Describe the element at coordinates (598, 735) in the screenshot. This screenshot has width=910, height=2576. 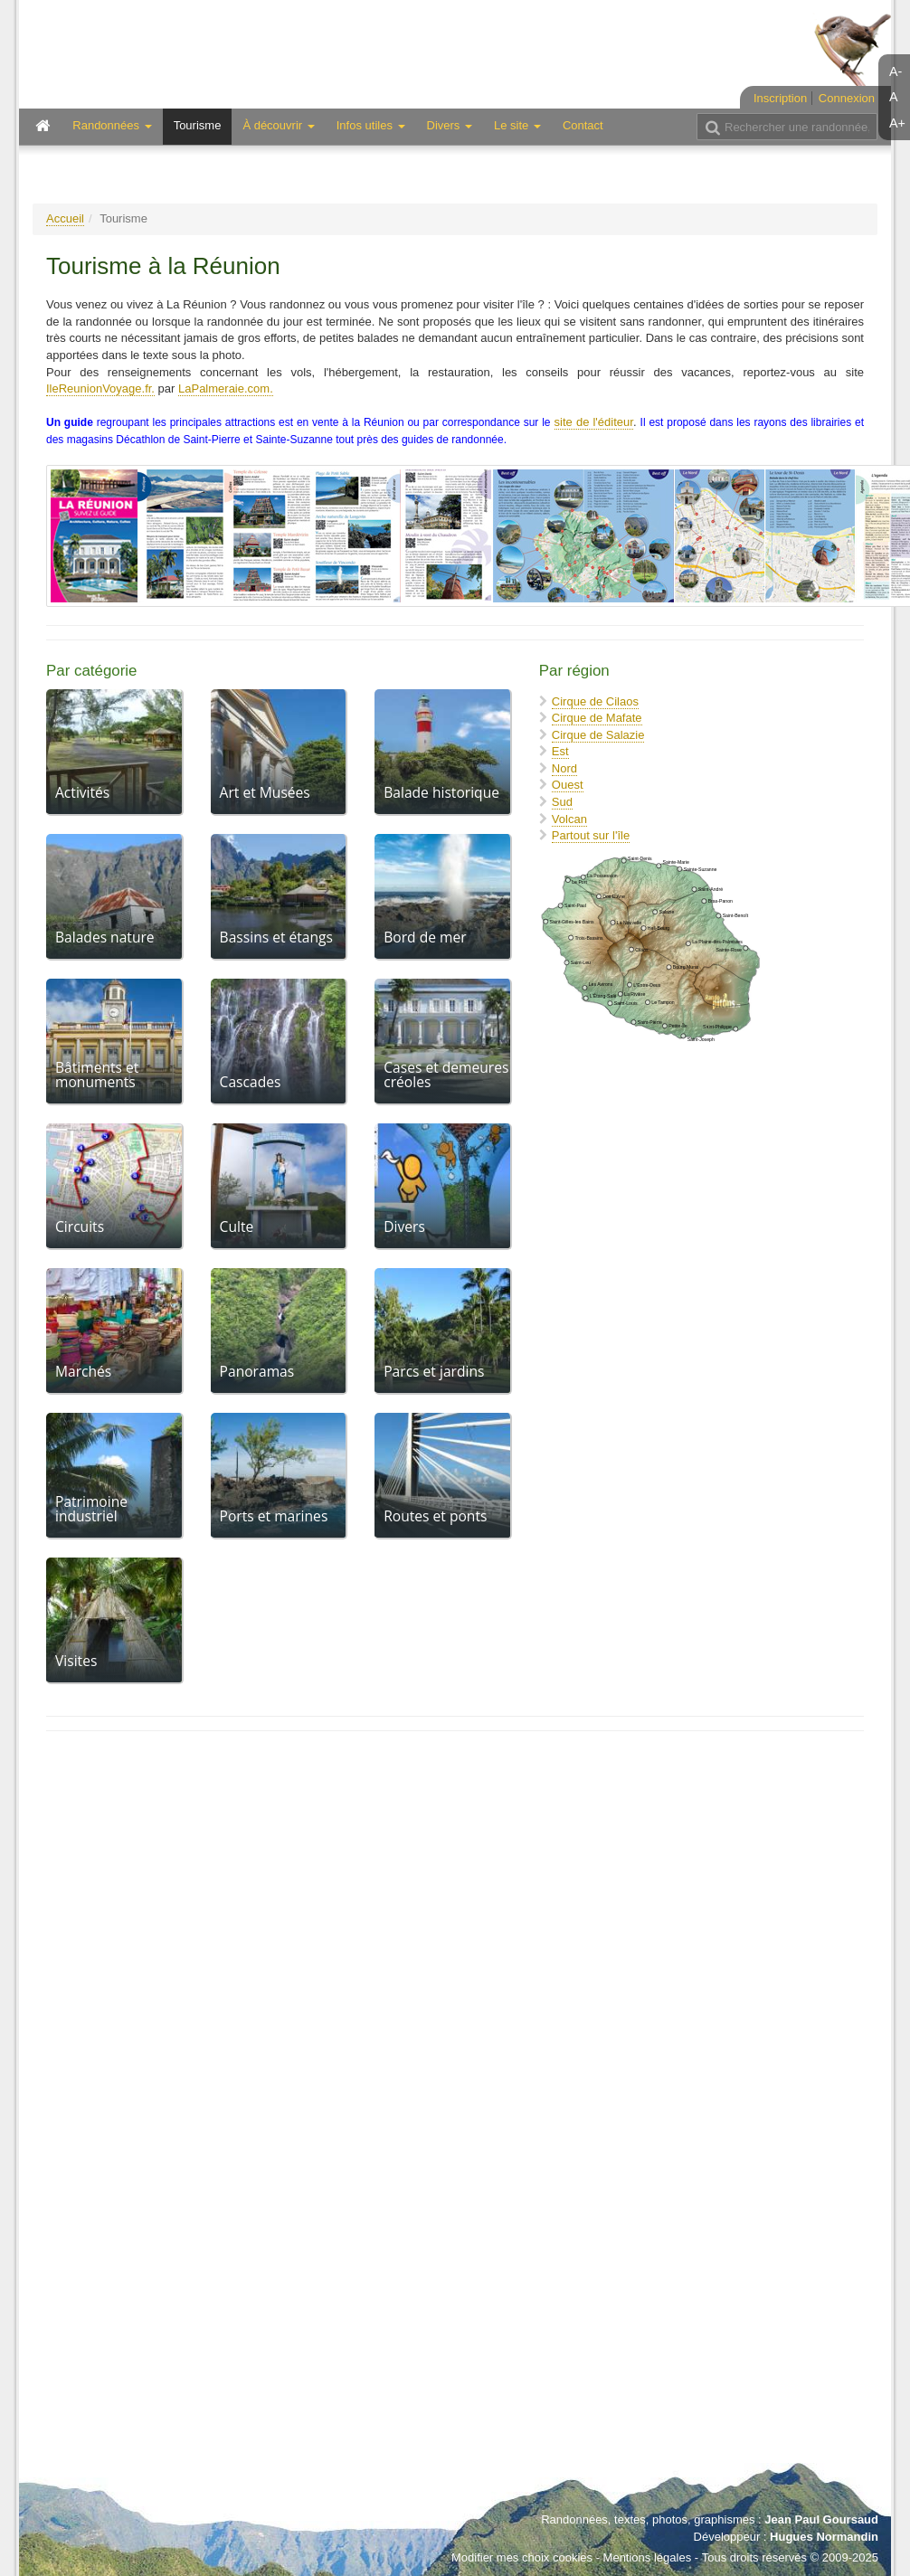
I see `Cirque de Salazie` at that location.